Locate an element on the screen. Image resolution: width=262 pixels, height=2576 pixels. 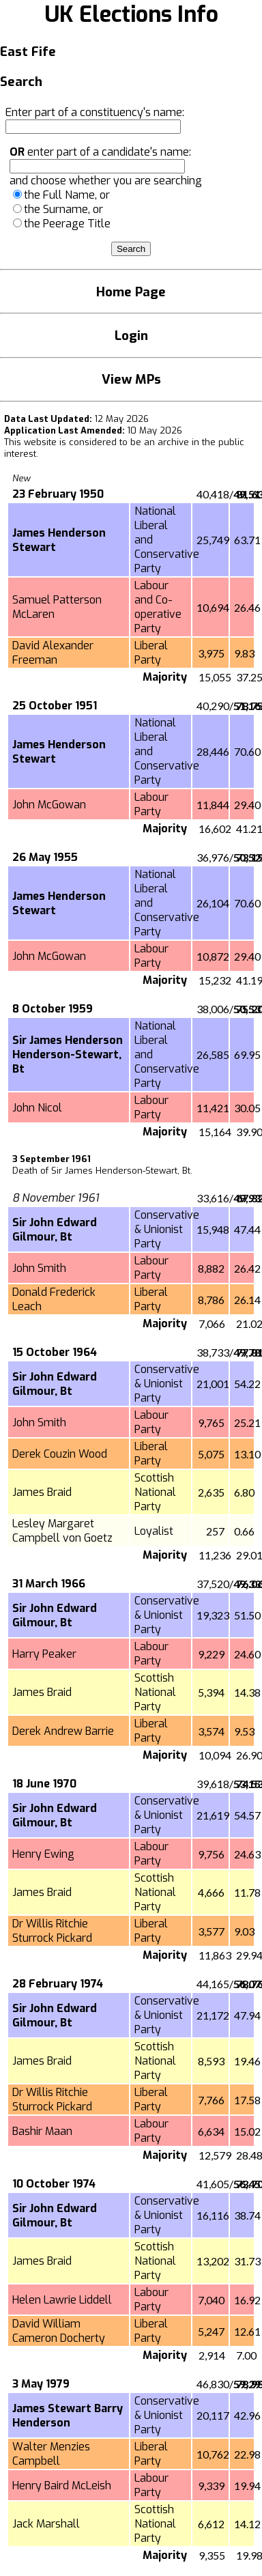
David William Cameron Docherty is located at coordinates (58, 2331).